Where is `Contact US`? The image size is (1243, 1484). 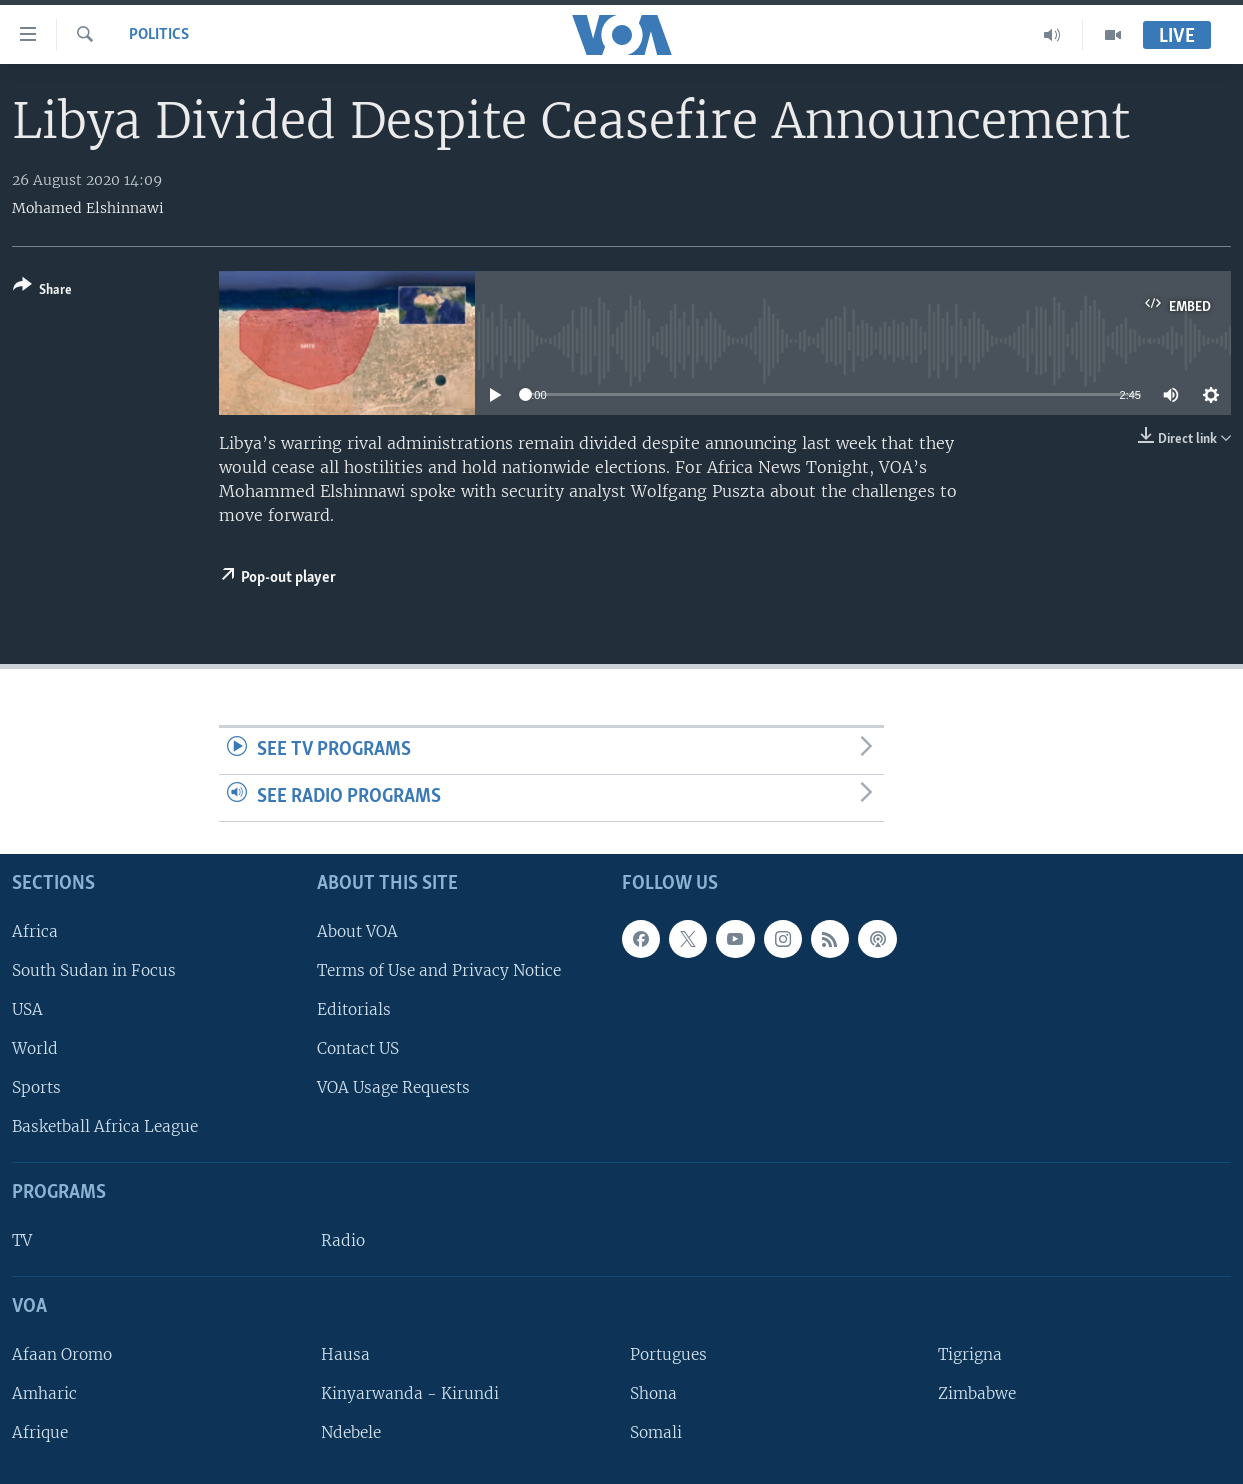
Contact US is located at coordinates (358, 1048).